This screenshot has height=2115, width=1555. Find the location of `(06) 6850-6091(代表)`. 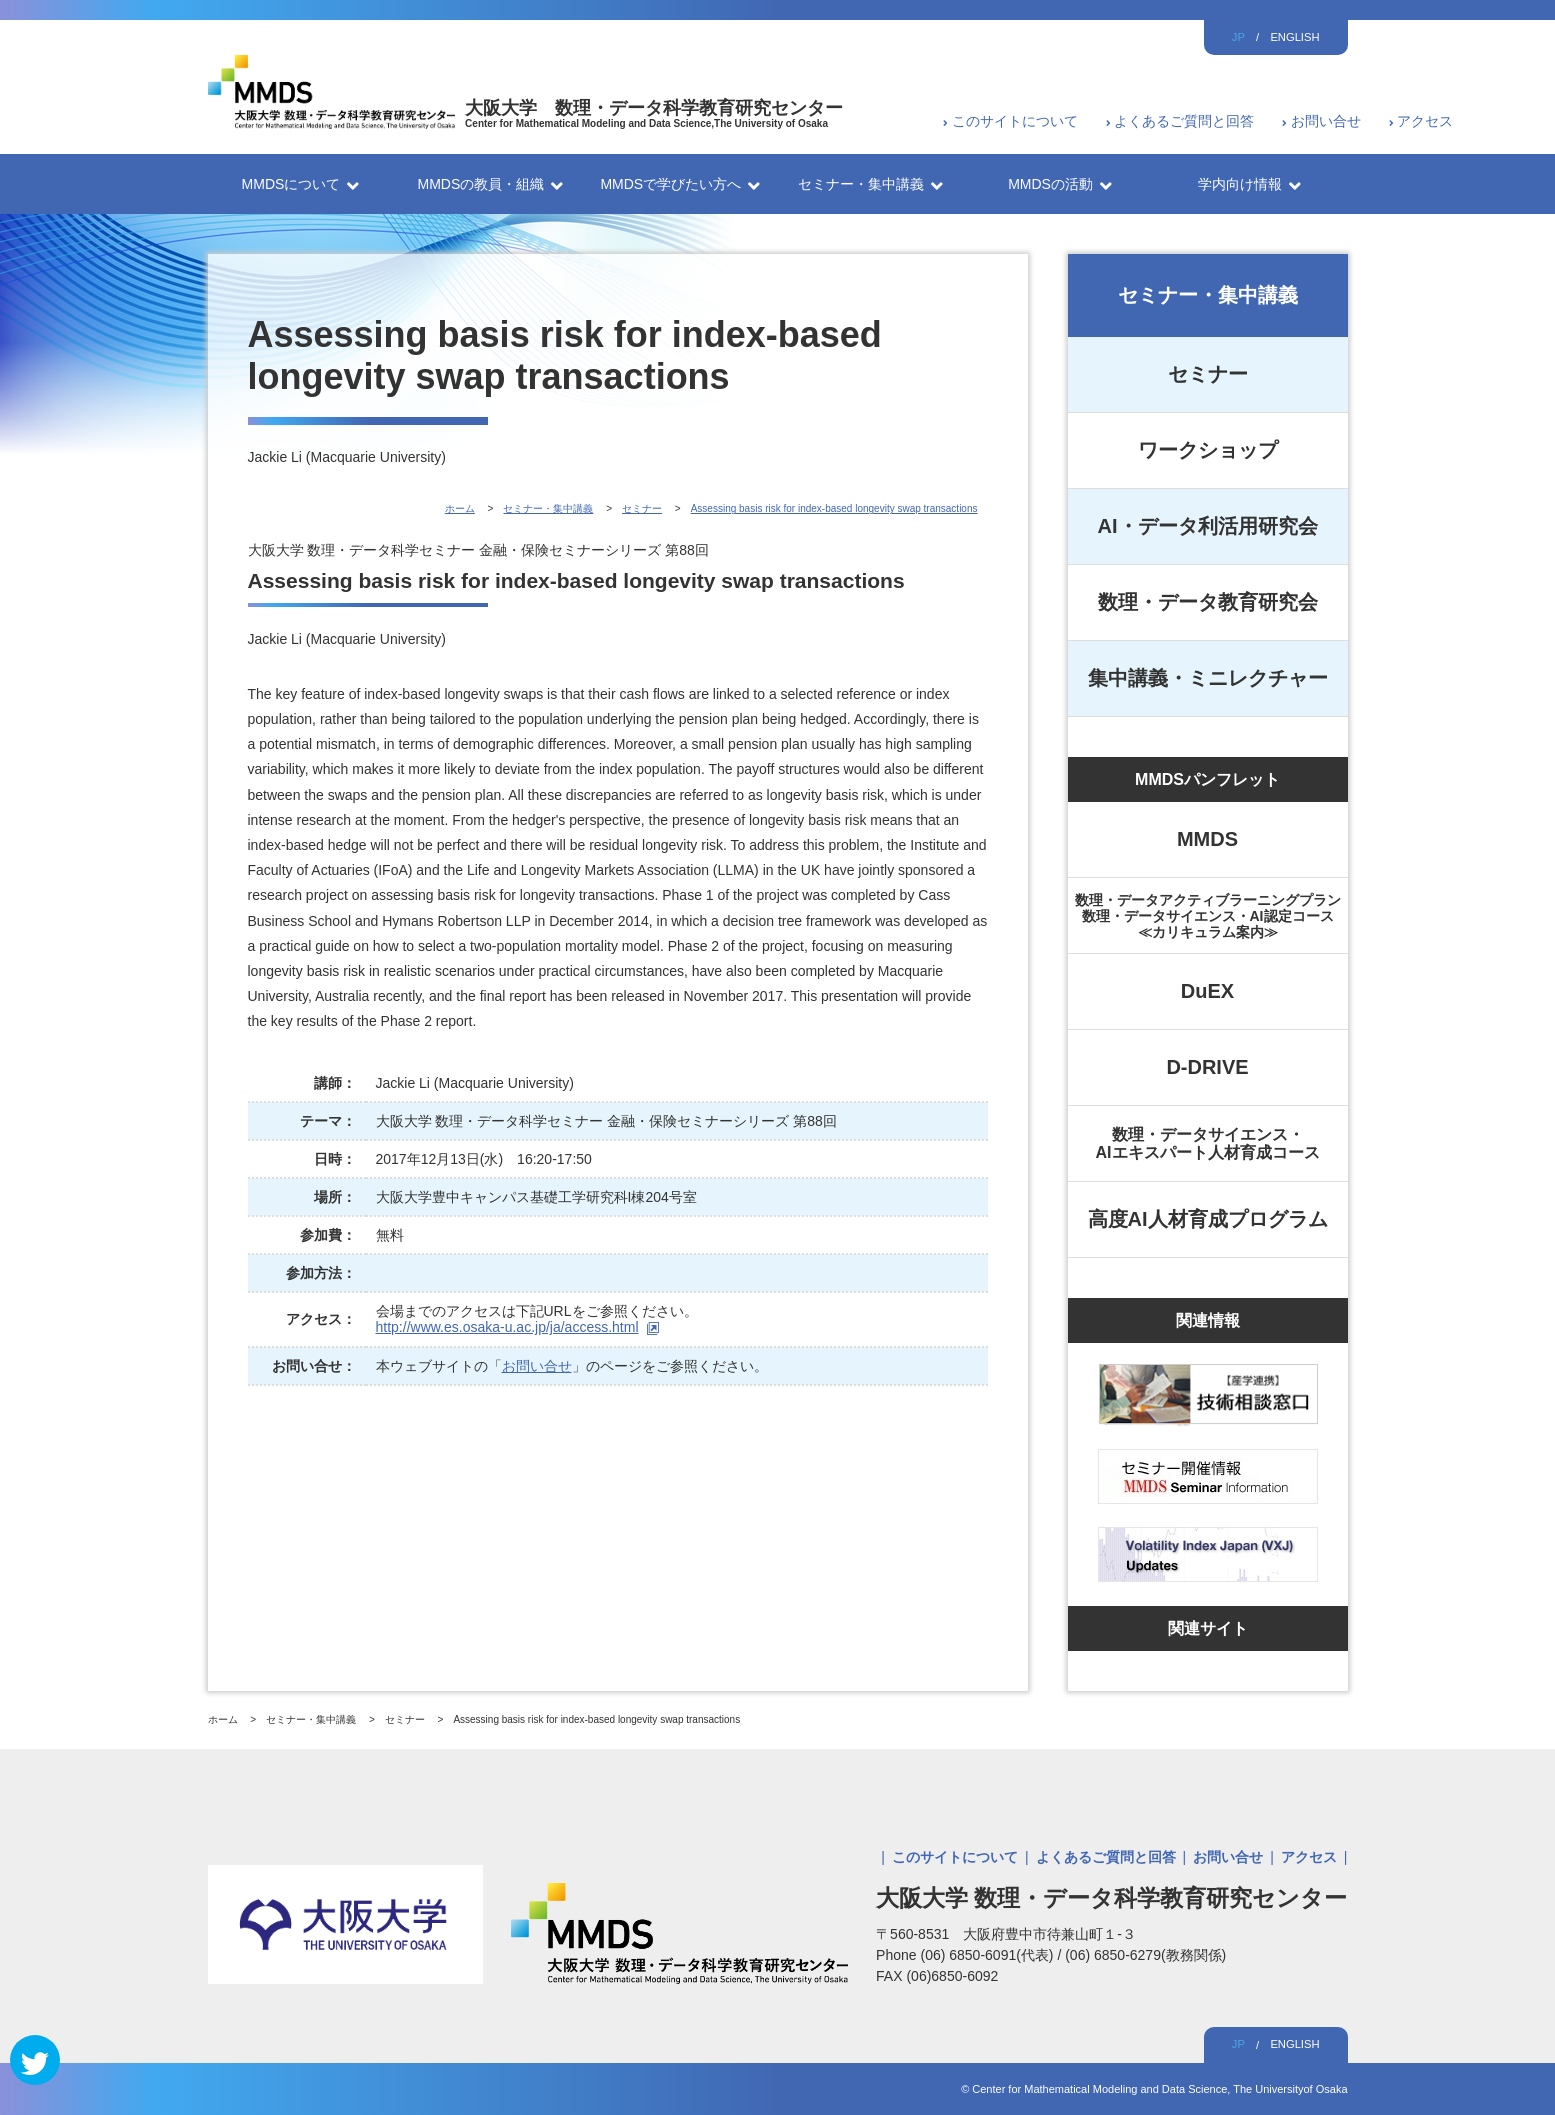

(06) 6850-6091(代表) is located at coordinates (988, 1955).